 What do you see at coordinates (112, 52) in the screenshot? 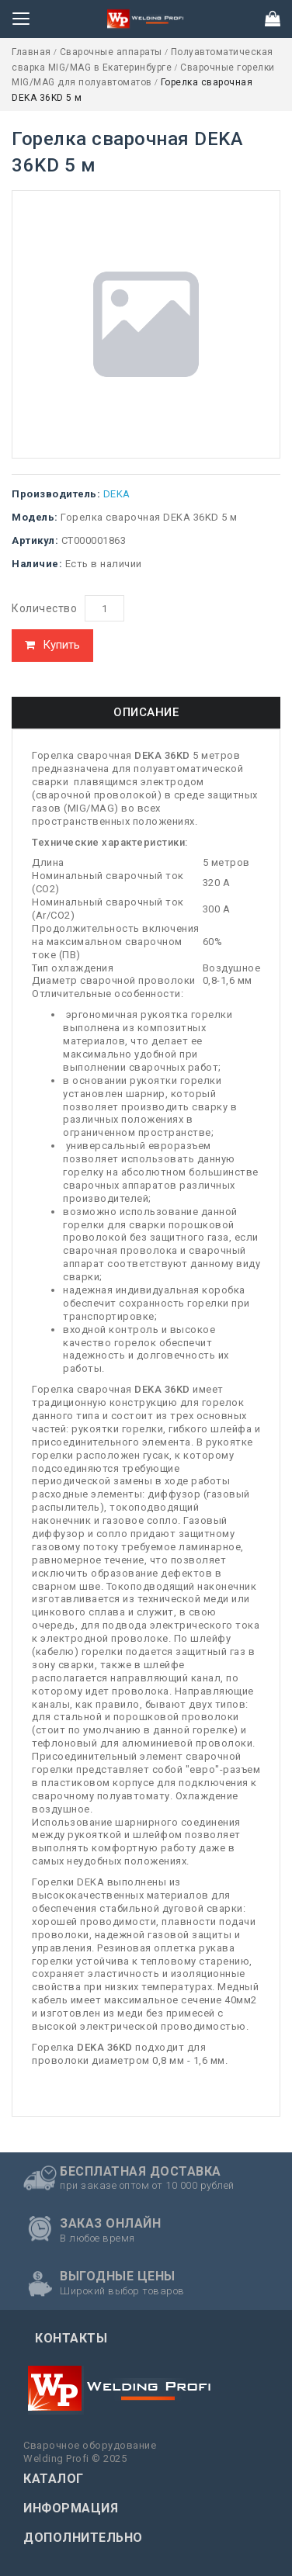
I see `Сварочные аппараты` at bounding box center [112, 52].